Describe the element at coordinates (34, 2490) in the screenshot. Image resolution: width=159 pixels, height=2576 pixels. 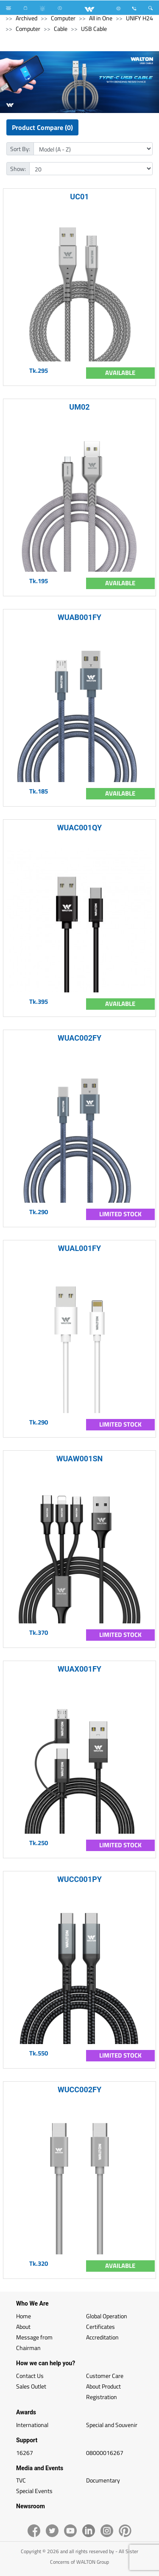
I see `Special Events` at that location.